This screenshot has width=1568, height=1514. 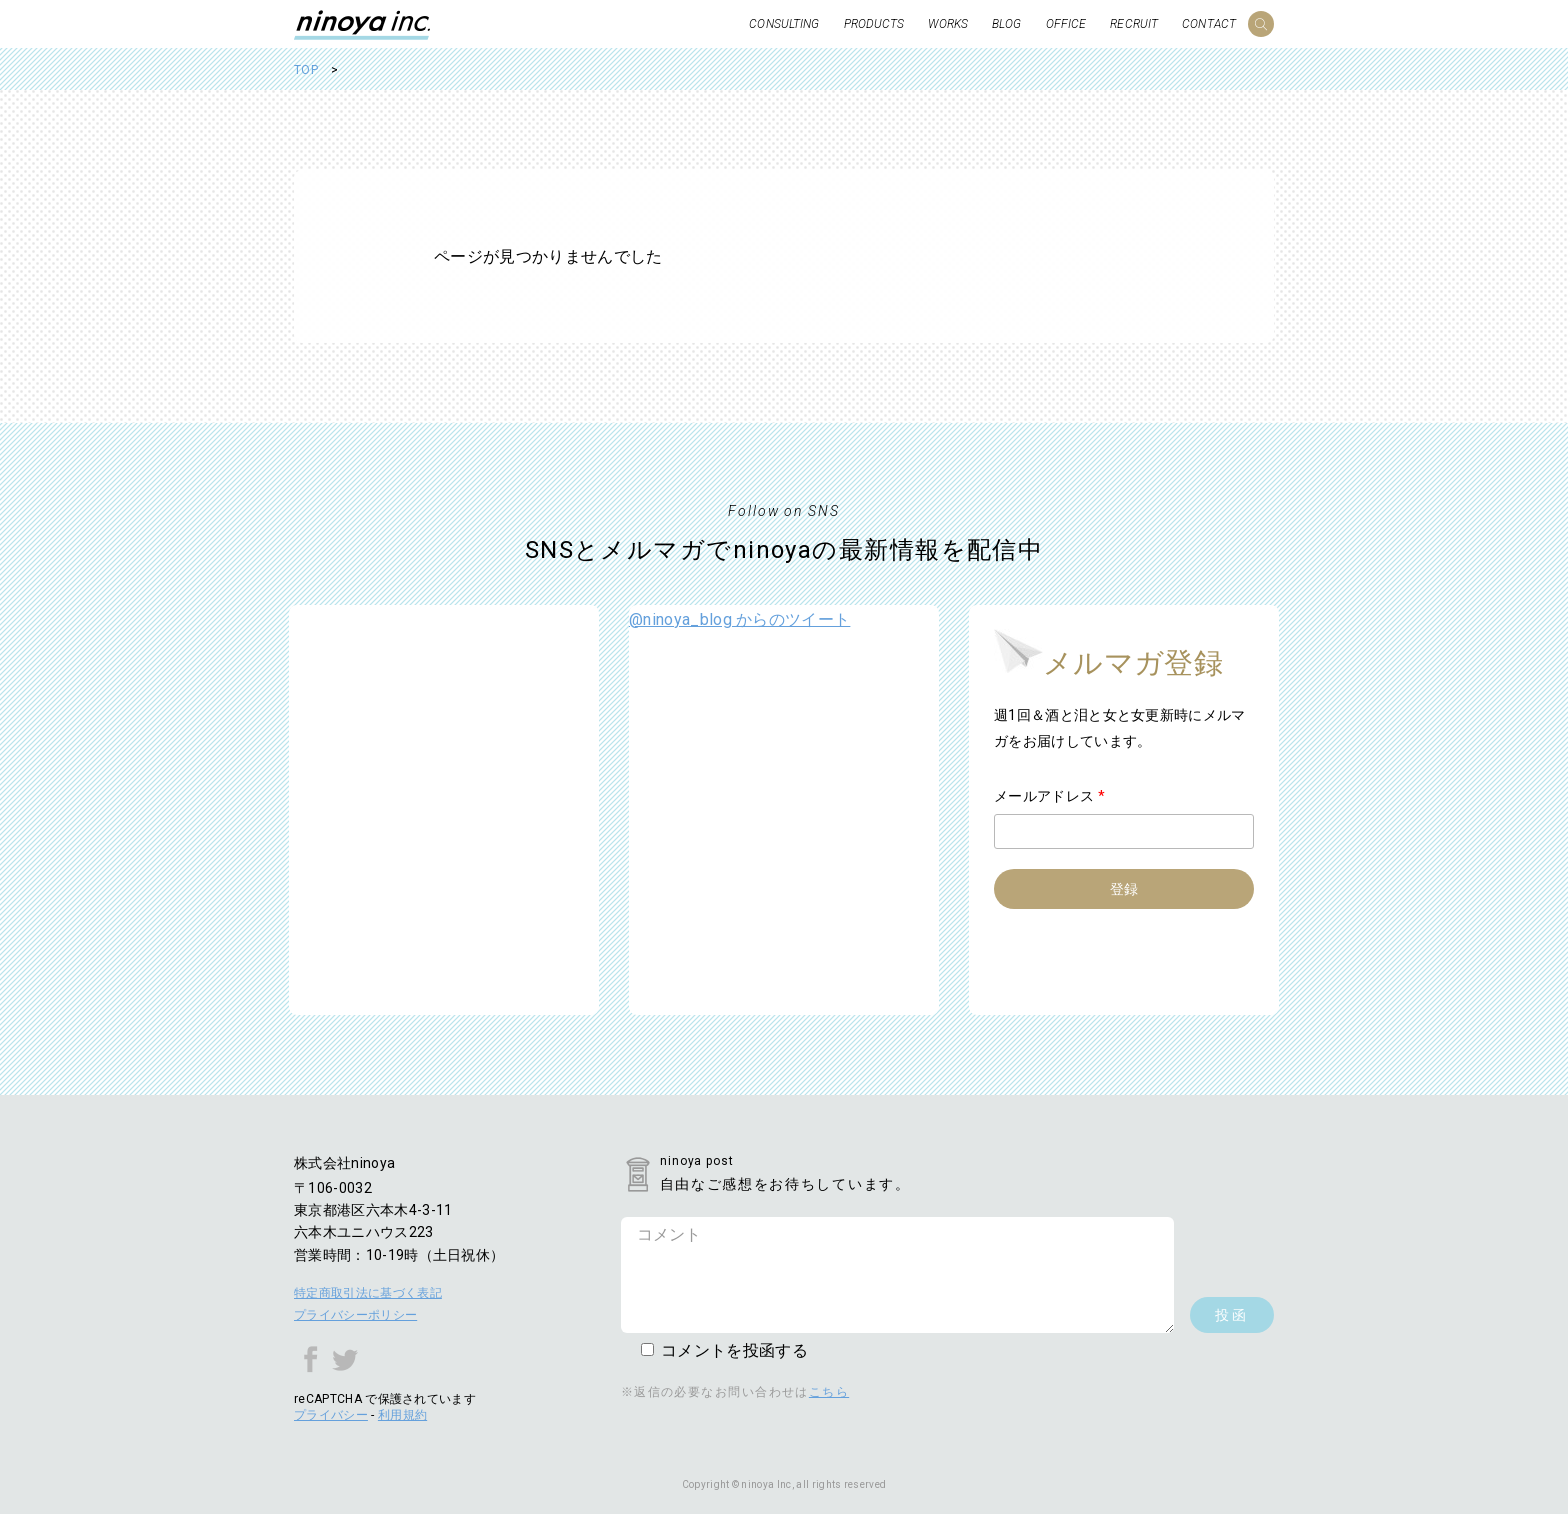 I want to click on @ninoya_blog からのツイート, so click(x=739, y=619).